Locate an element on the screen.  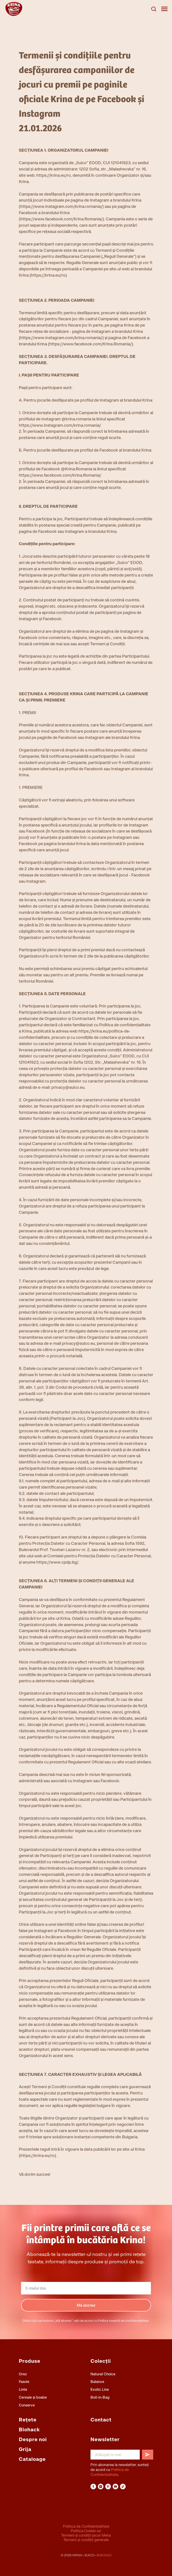
[Navigation menu] is located at coordinates (164, 9).